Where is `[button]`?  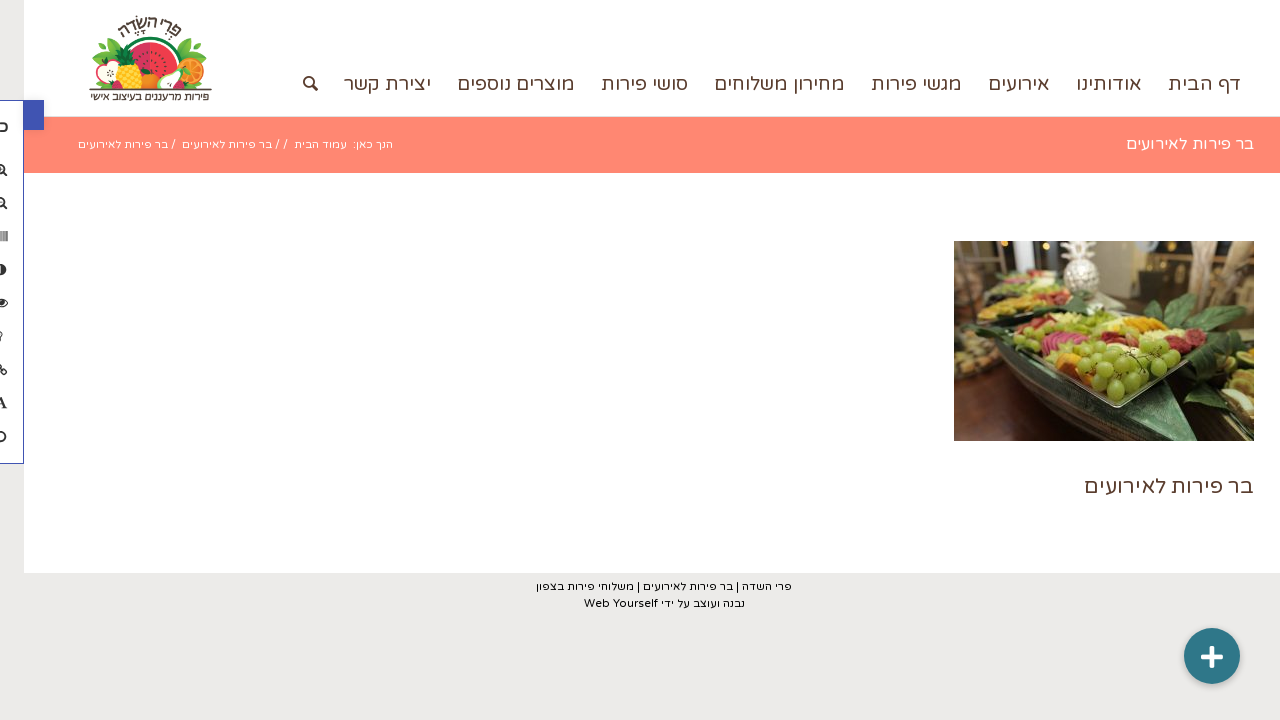 [button] is located at coordinates (10, 115).